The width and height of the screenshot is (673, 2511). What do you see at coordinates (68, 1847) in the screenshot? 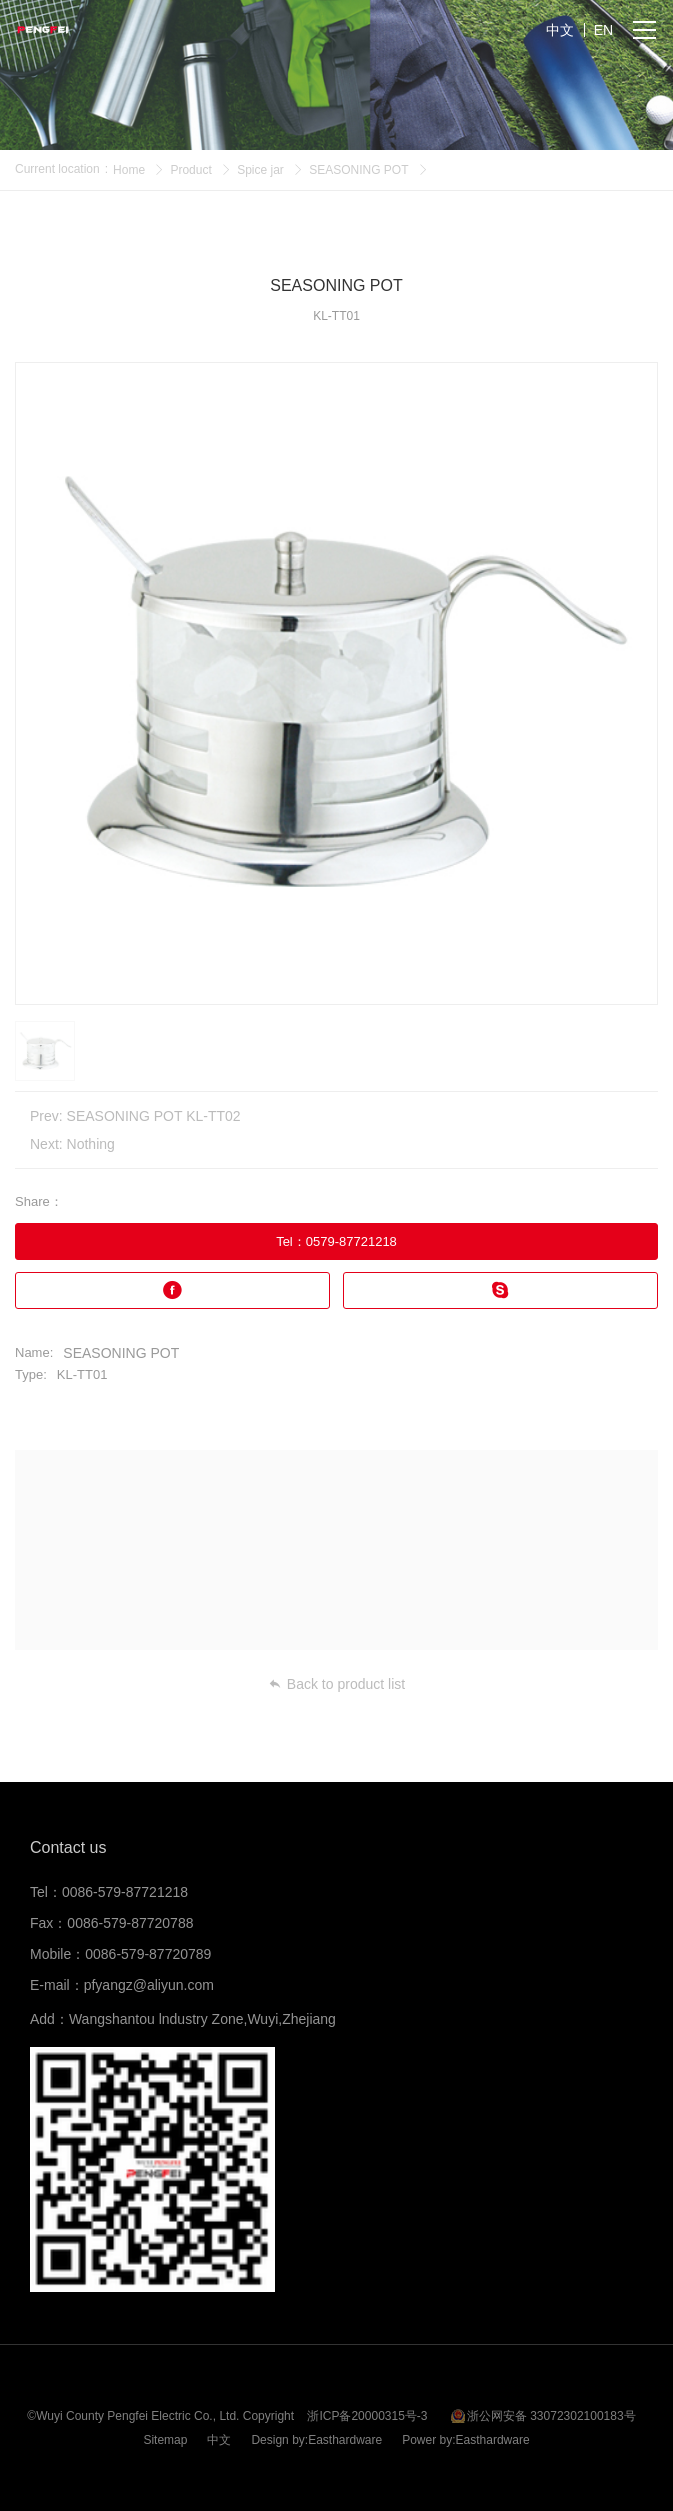
I see `Contact us` at bounding box center [68, 1847].